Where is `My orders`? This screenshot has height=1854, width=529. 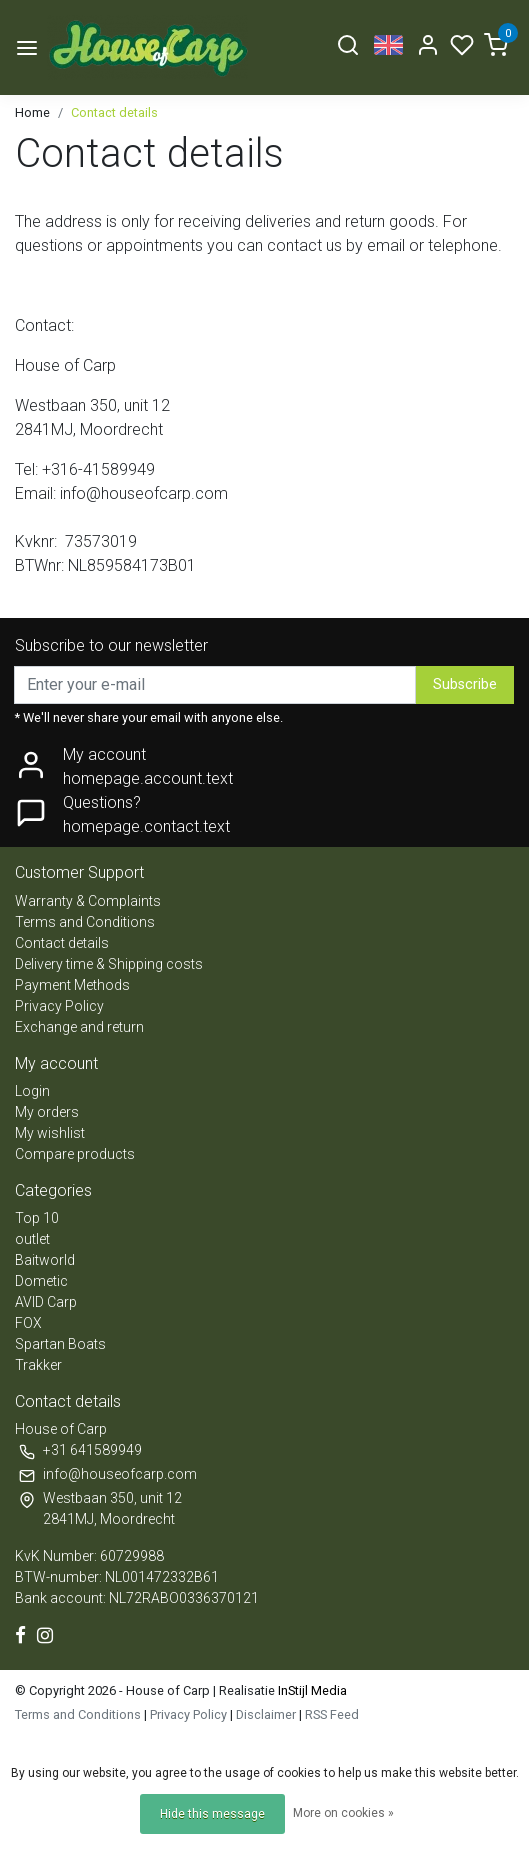
My orders is located at coordinates (47, 1112).